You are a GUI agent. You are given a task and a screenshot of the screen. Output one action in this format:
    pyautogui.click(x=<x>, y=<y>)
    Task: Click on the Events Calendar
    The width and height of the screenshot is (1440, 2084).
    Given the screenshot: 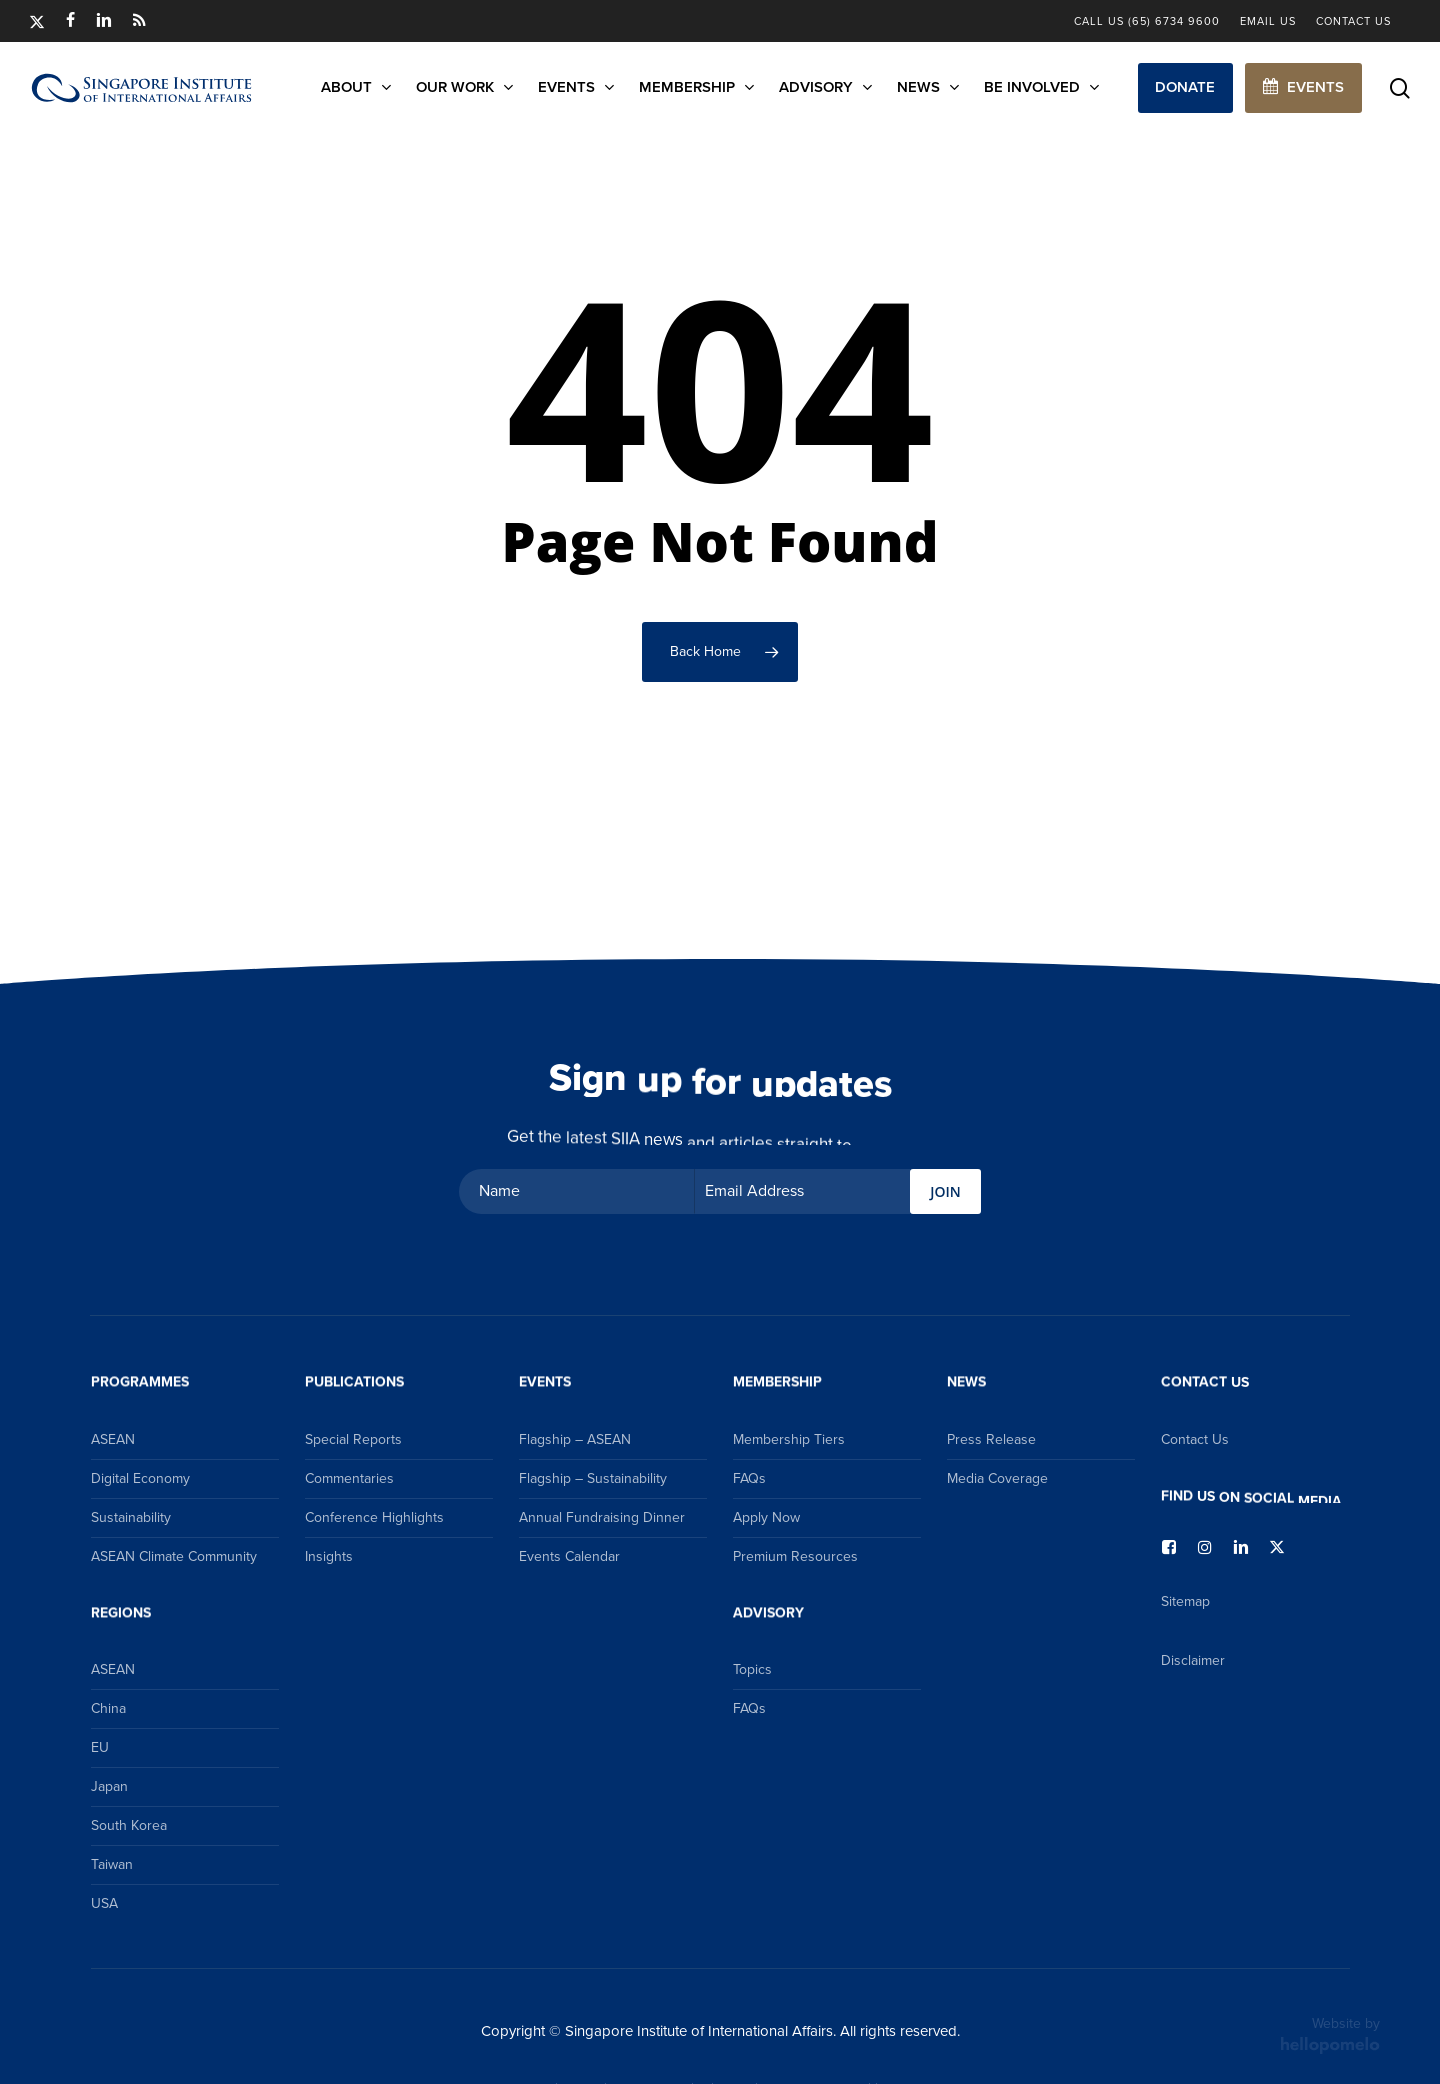 What is the action you would take?
    pyautogui.click(x=569, y=1556)
    